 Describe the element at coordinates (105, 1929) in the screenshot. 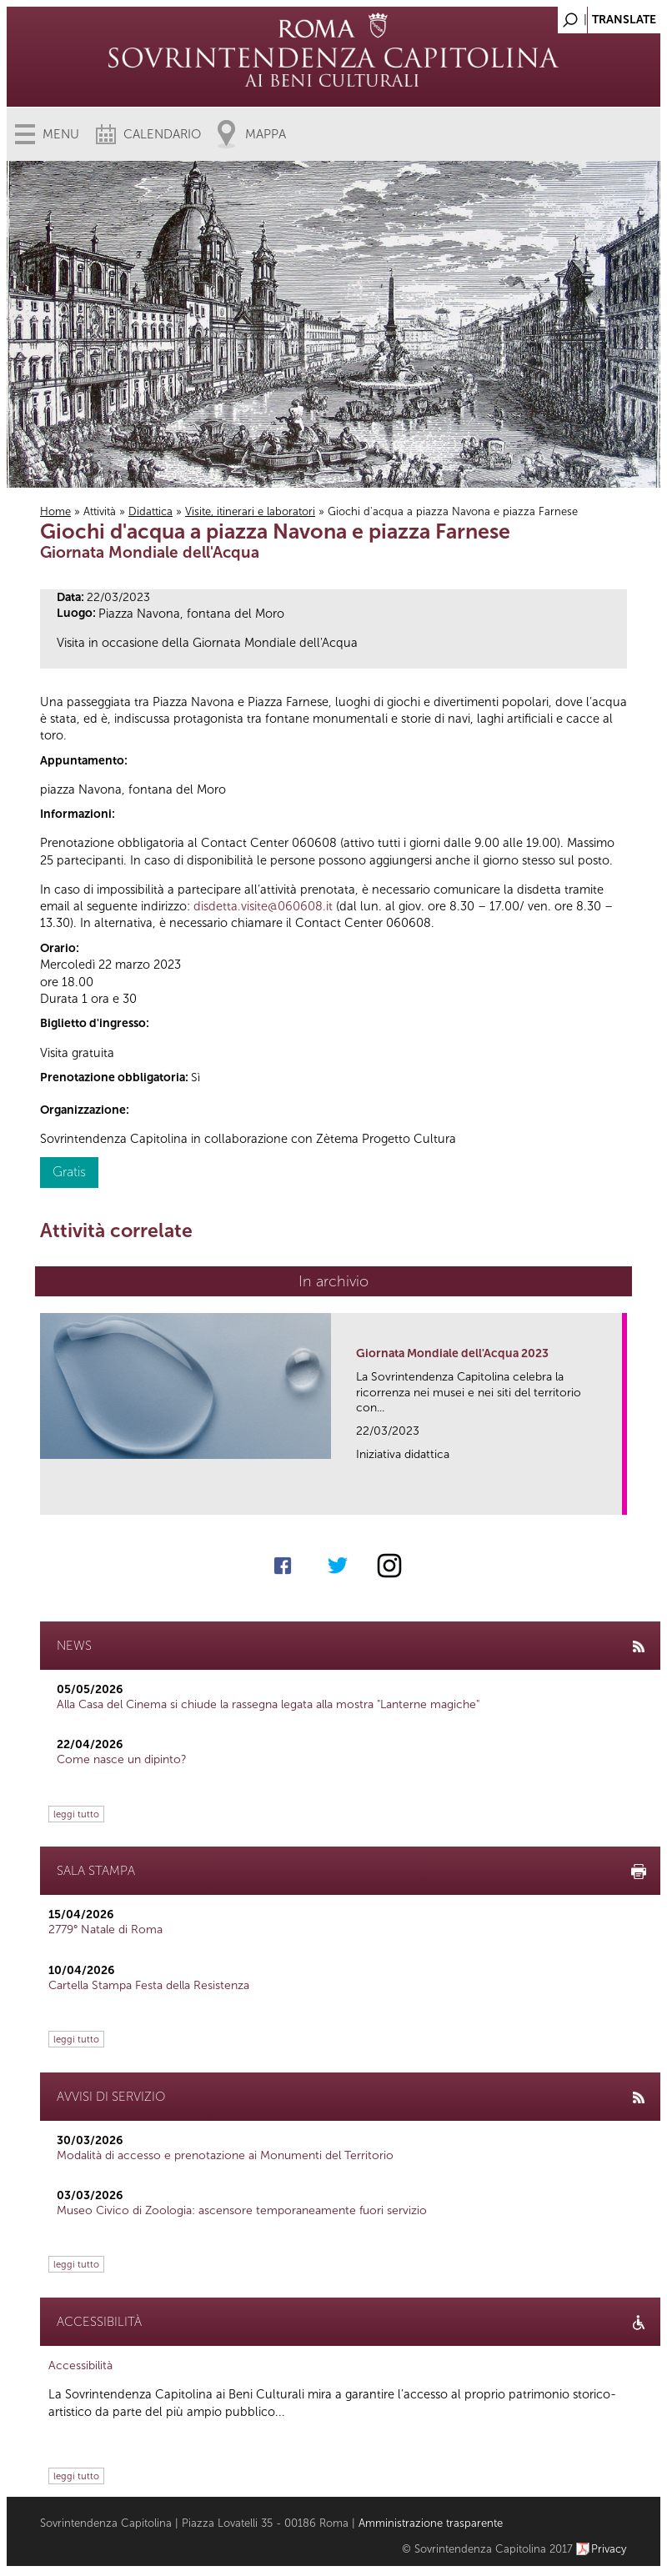

I see `2779° Natale di Roma` at that location.